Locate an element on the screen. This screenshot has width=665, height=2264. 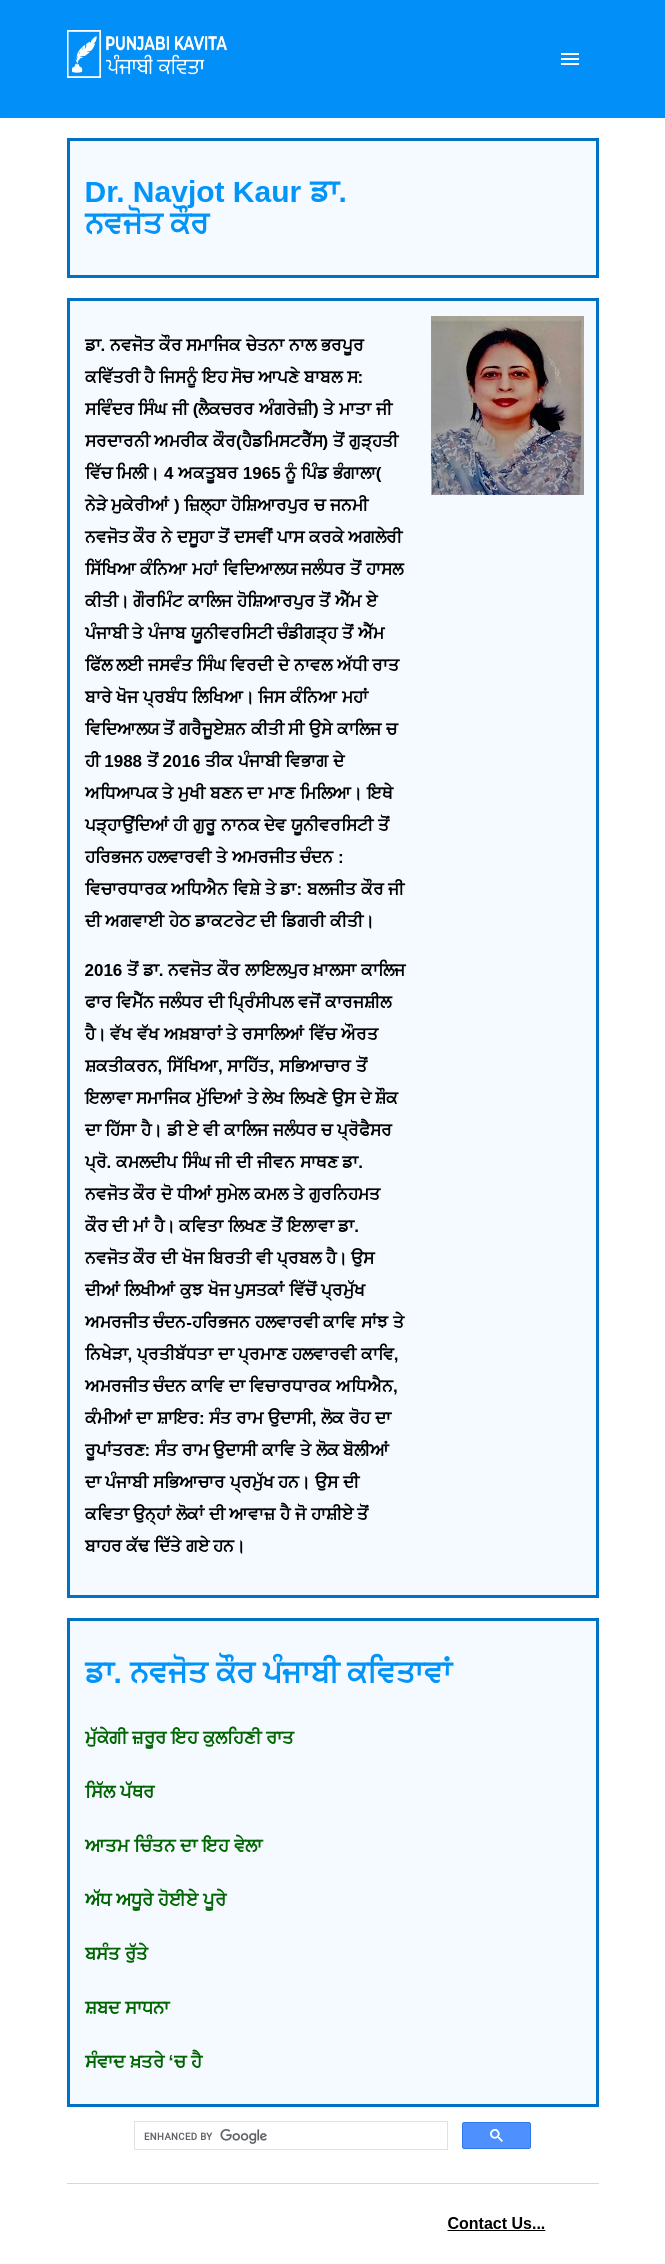
[search] is located at coordinates (289, 2136).